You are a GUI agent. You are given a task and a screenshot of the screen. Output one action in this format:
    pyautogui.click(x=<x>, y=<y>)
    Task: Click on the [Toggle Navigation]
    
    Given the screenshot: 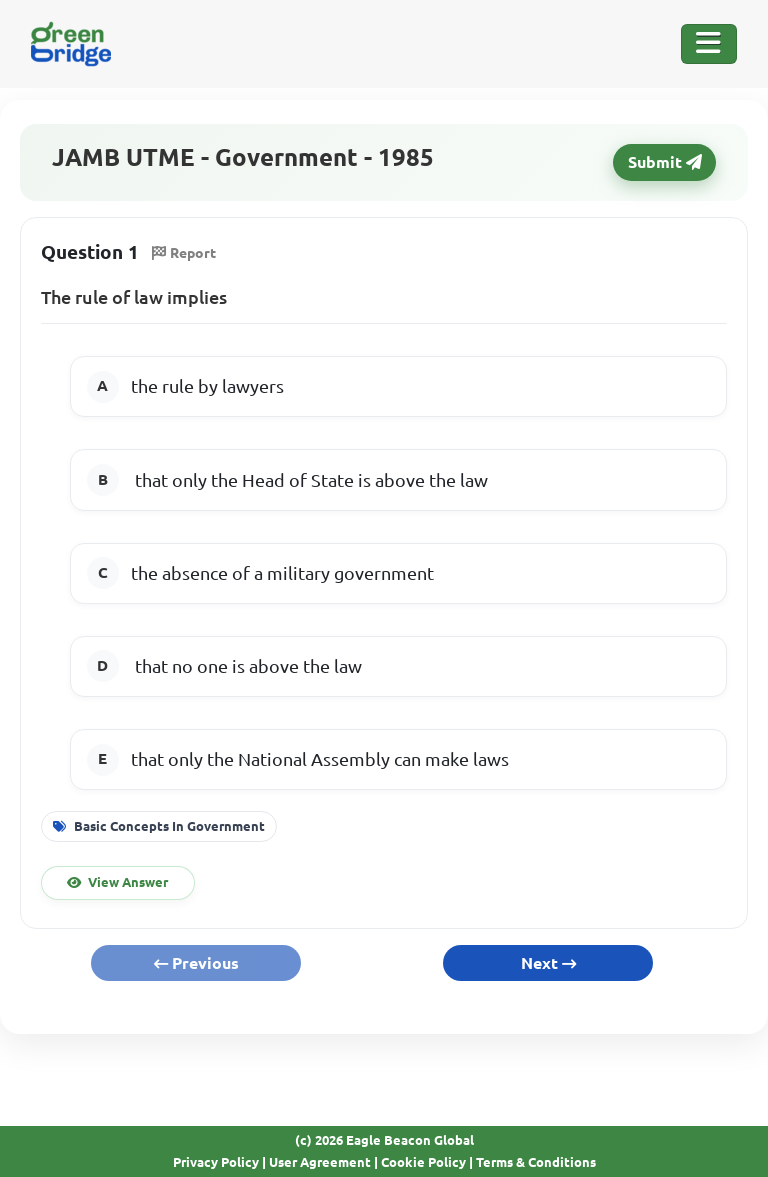 What is the action you would take?
    pyautogui.click(x=709, y=44)
    